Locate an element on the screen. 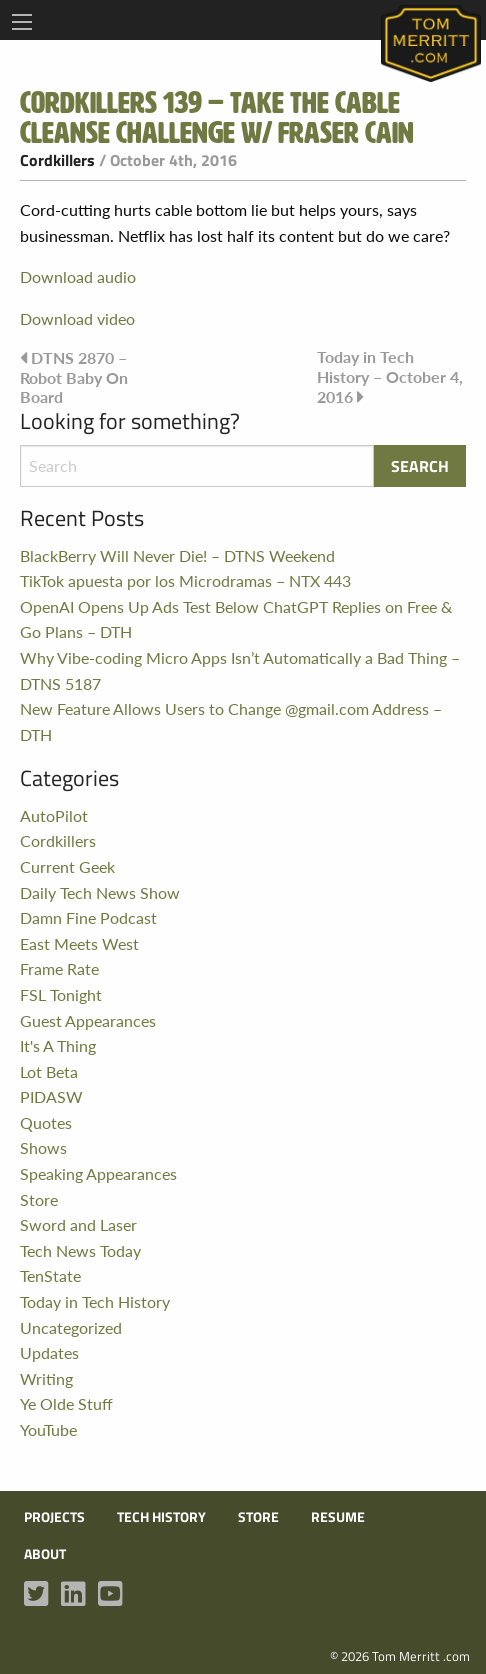 The image size is (486, 1674). Updates is located at coordinates (49, 1352).